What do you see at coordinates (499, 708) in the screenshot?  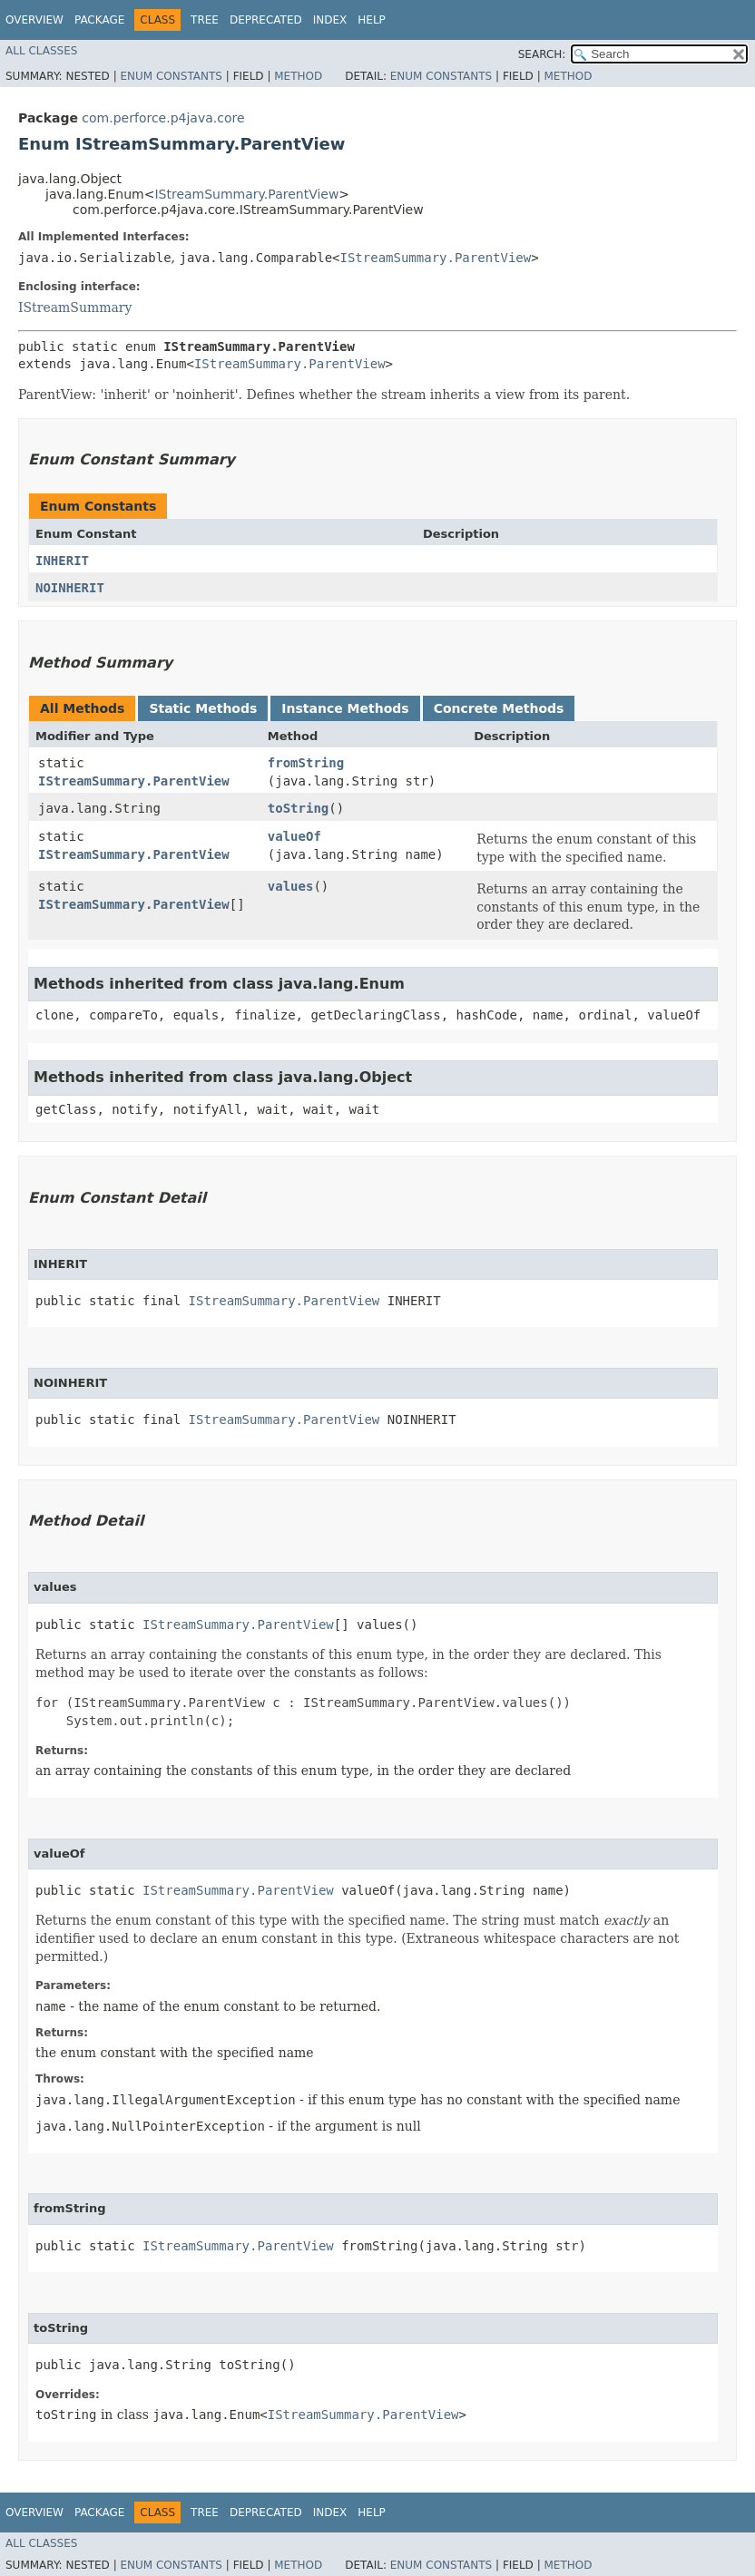 I see `Concrete Methods` at bounding box center [499, 708].